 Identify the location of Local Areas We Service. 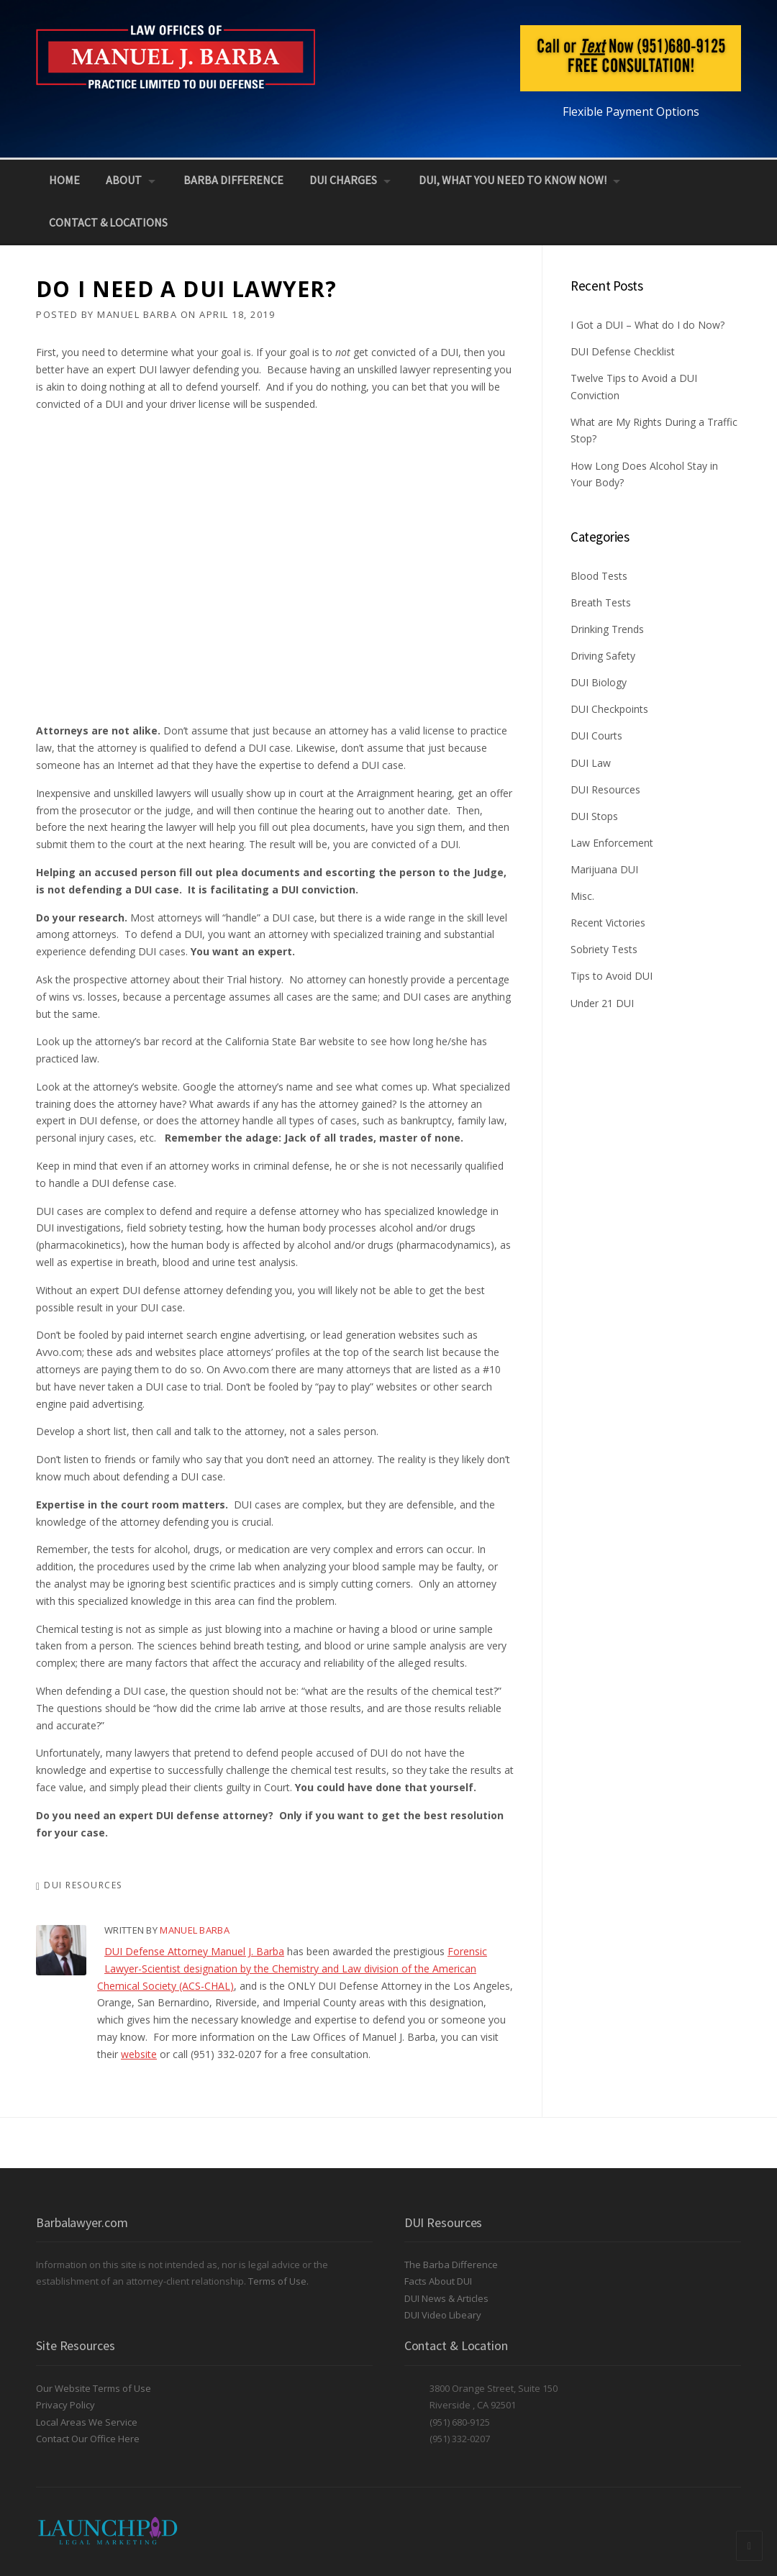
(86, 2422).